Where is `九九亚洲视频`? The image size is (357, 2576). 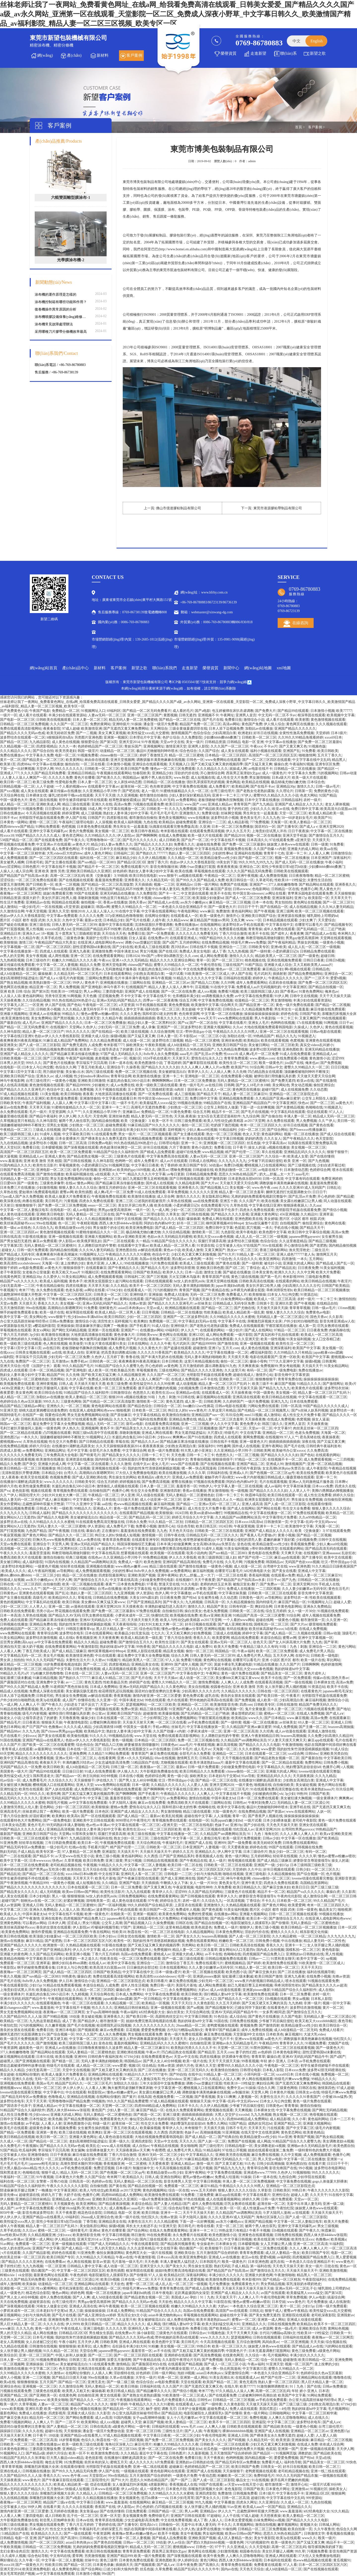 九九亚洲视频 is located at coordinates (124, 1593).